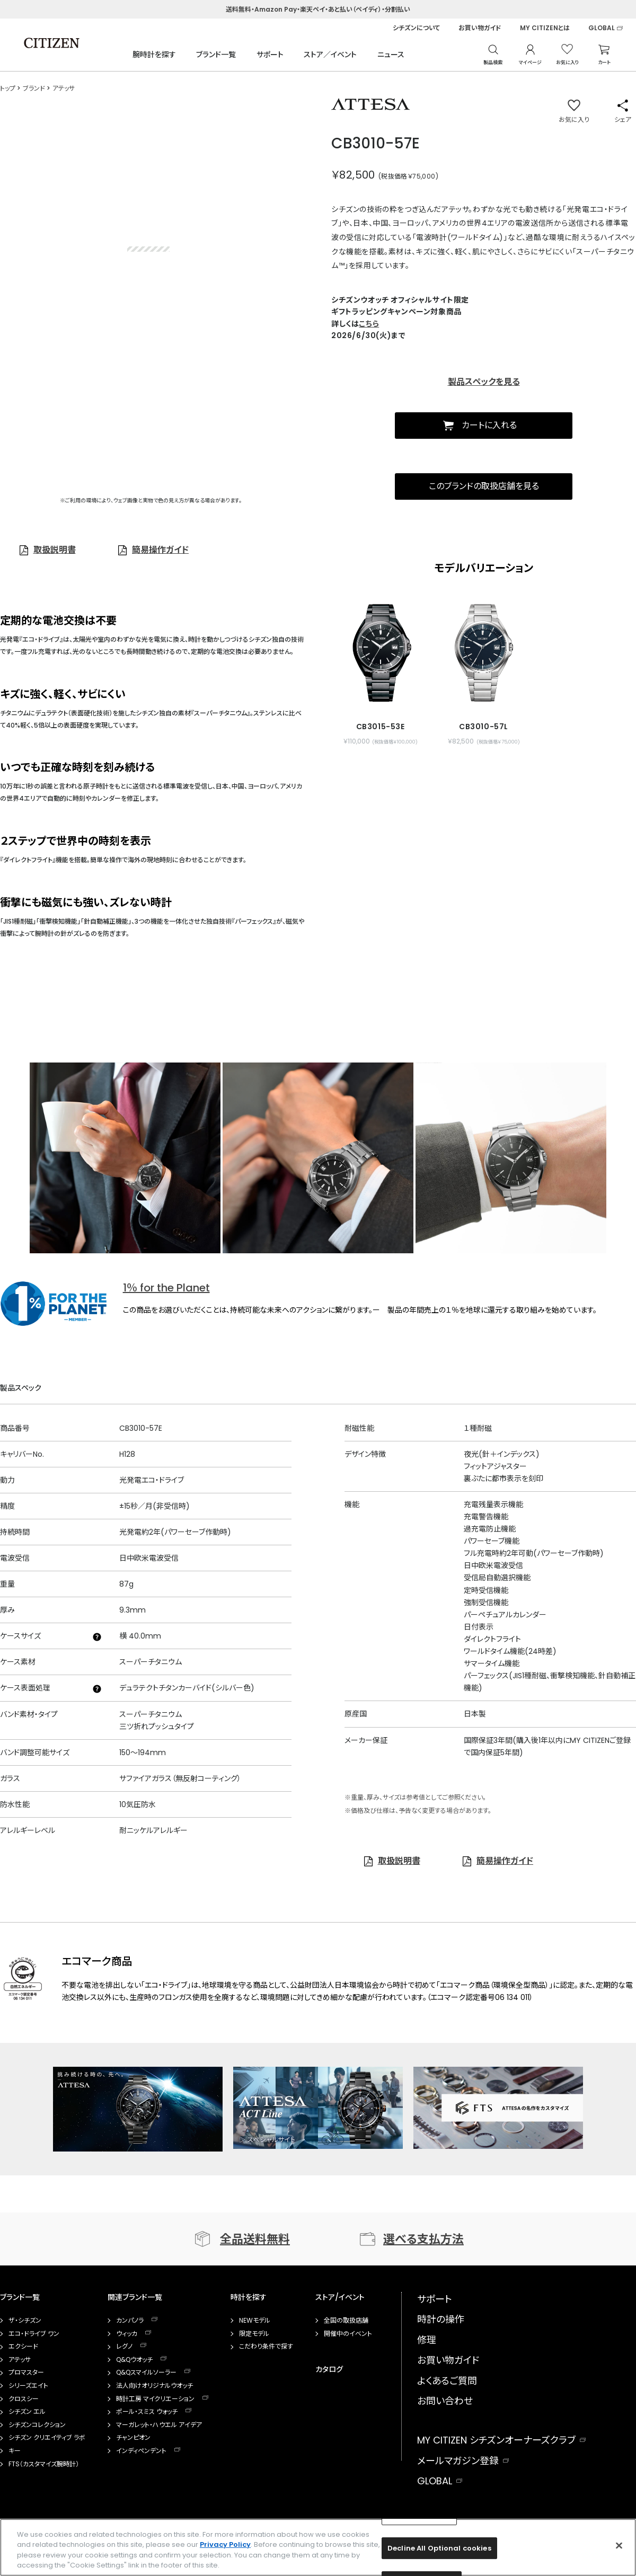 The width and height of the screenshot is (636, 2576). What do you see at coordinates (159, 2425) in the screenshot?
I see `マーガレット・ハウエル アイデア` at bounding box center [159, 2425].